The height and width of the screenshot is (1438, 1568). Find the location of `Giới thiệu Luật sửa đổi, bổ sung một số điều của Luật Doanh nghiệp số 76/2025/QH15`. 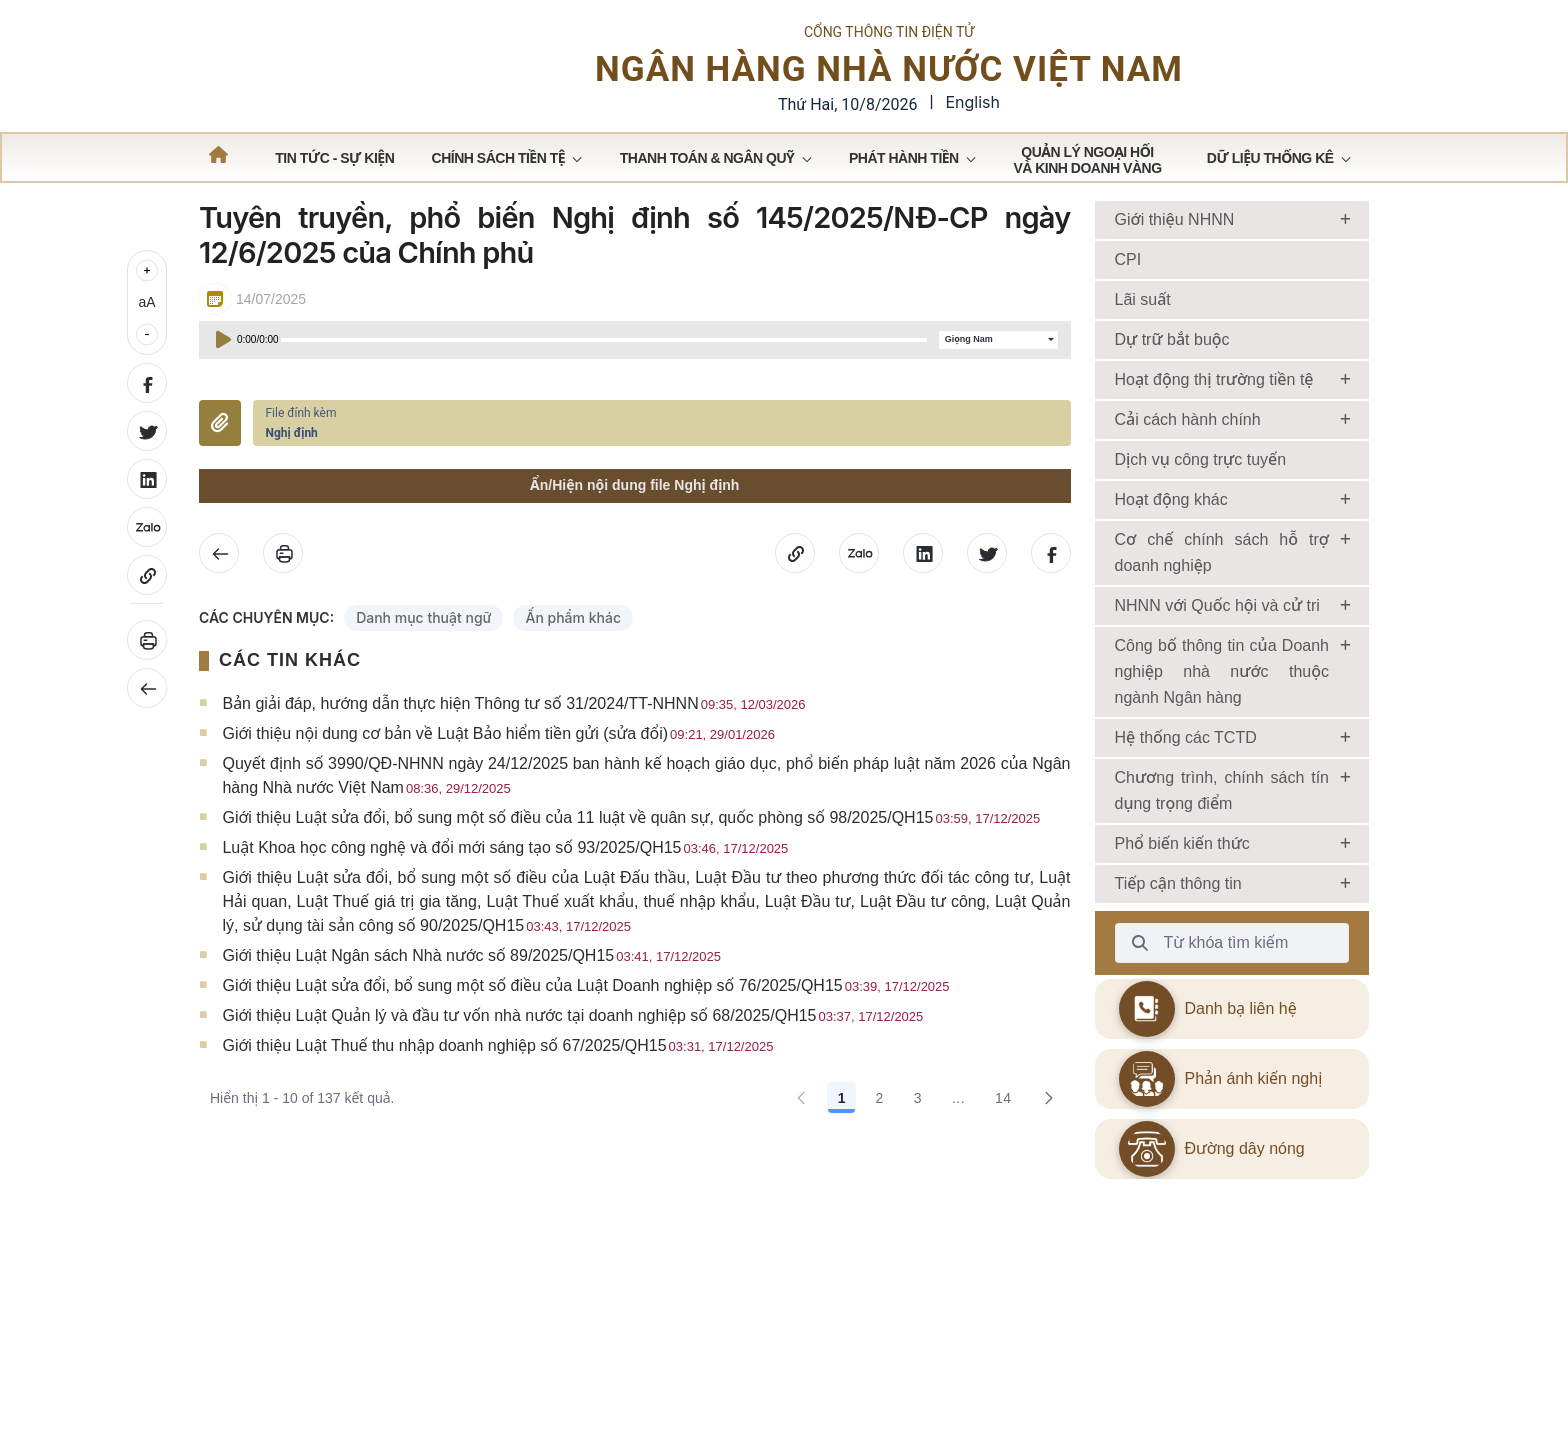

Giới thiệu Luật sửa đổi, bổ sung một số điều của Luật Doanh nghiệp số 76/2025/QH15 is located at coordinates (585, 1021).